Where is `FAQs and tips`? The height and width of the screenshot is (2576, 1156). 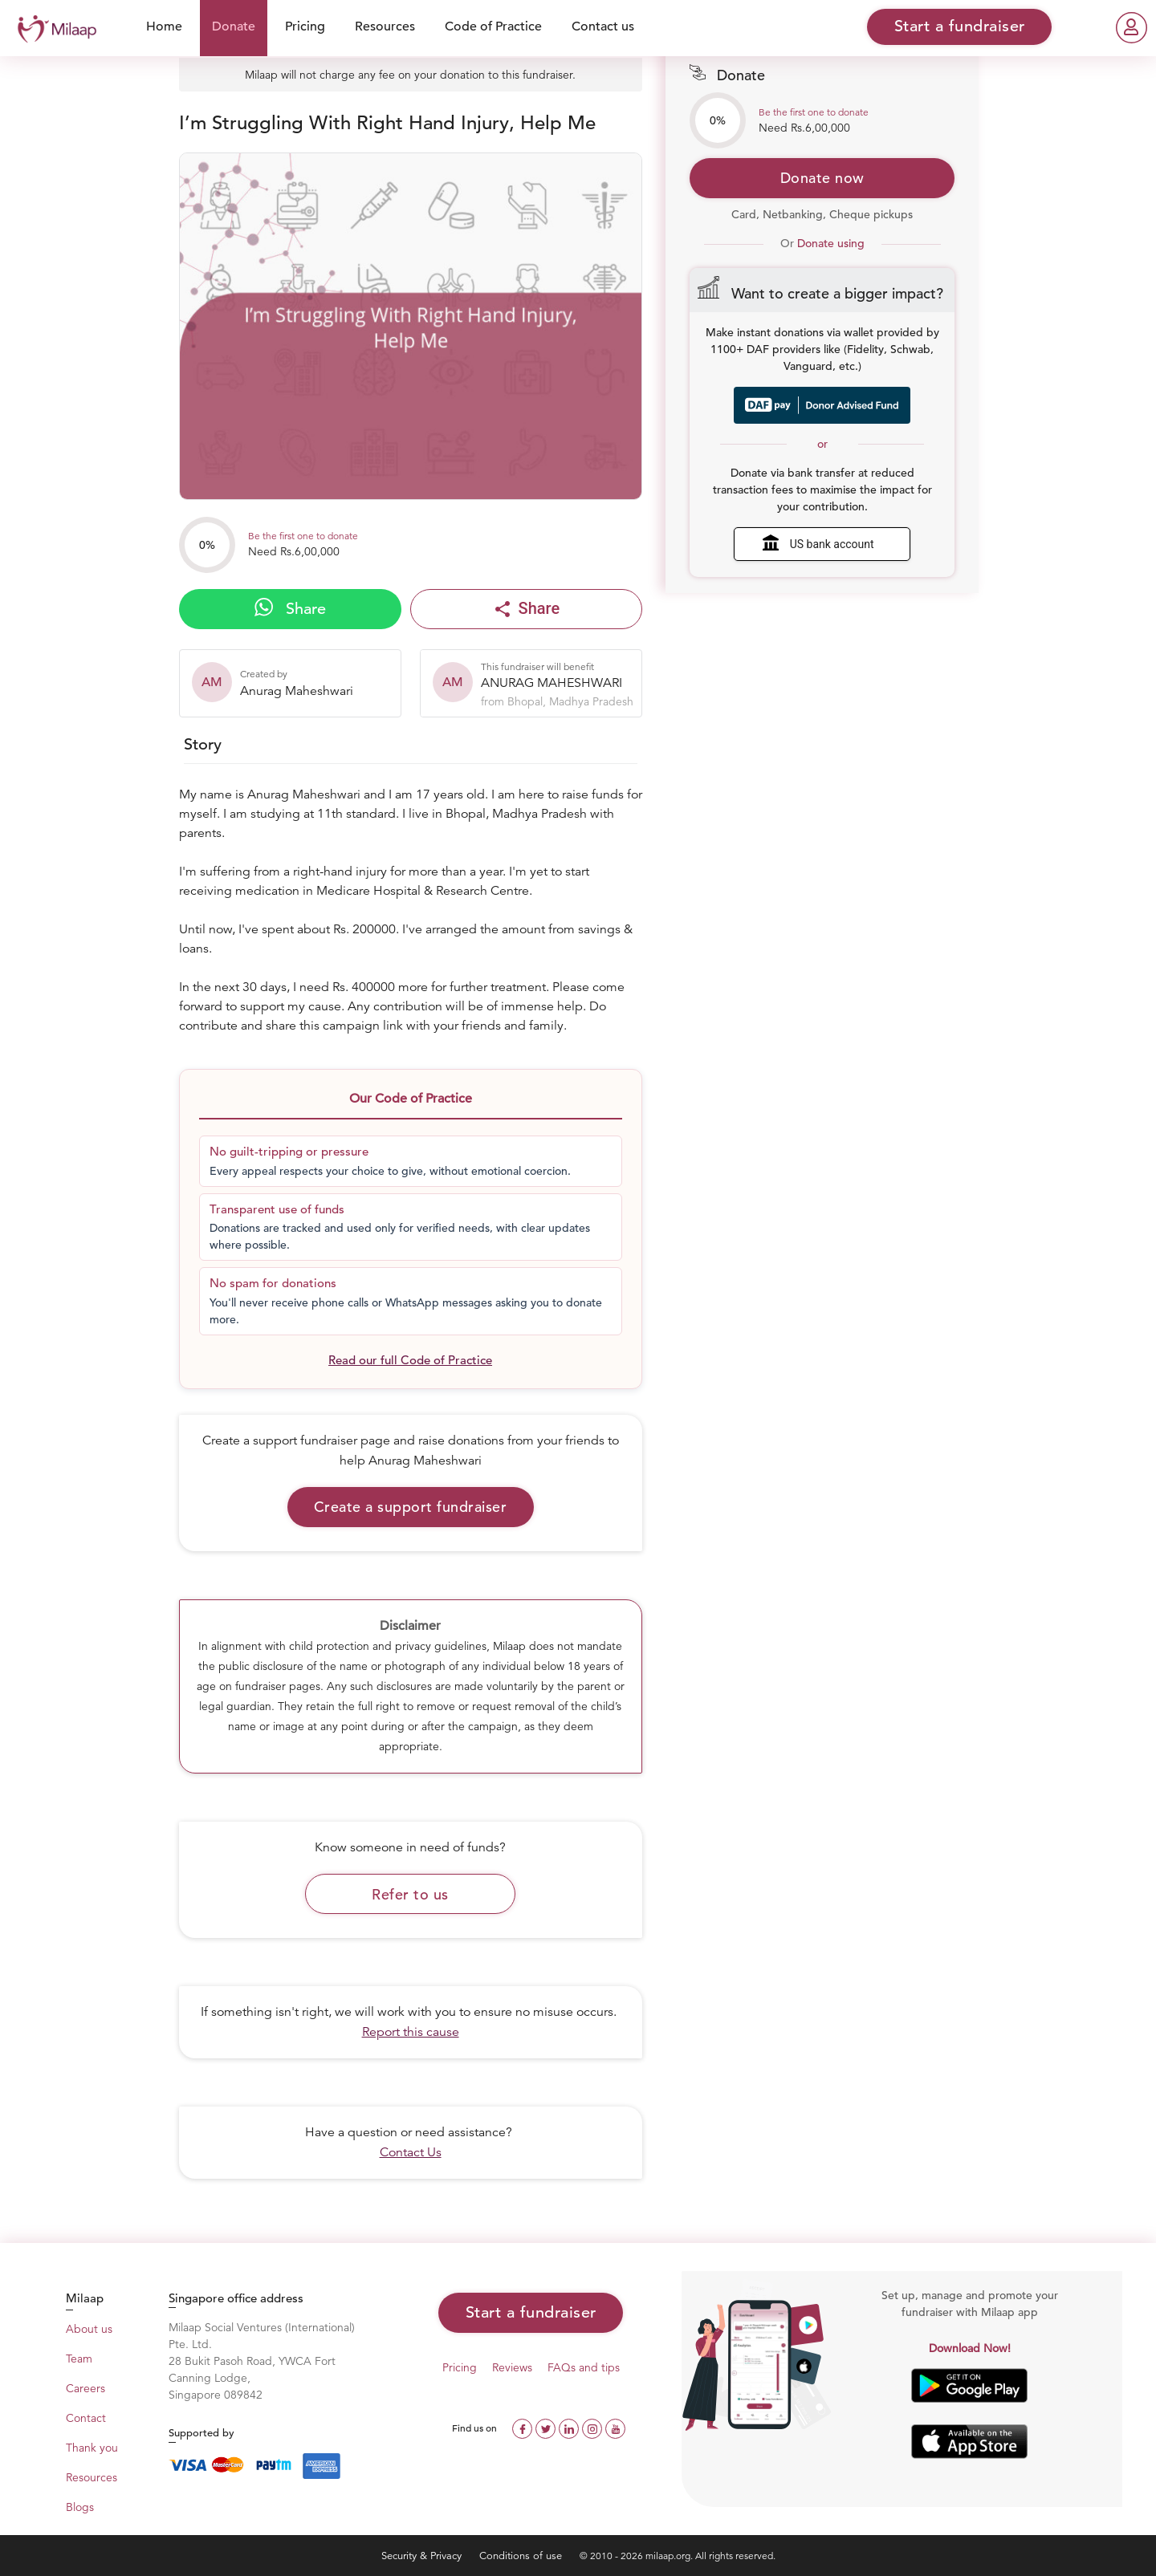
FAQs and tips is located at coordinates (583, 2367).